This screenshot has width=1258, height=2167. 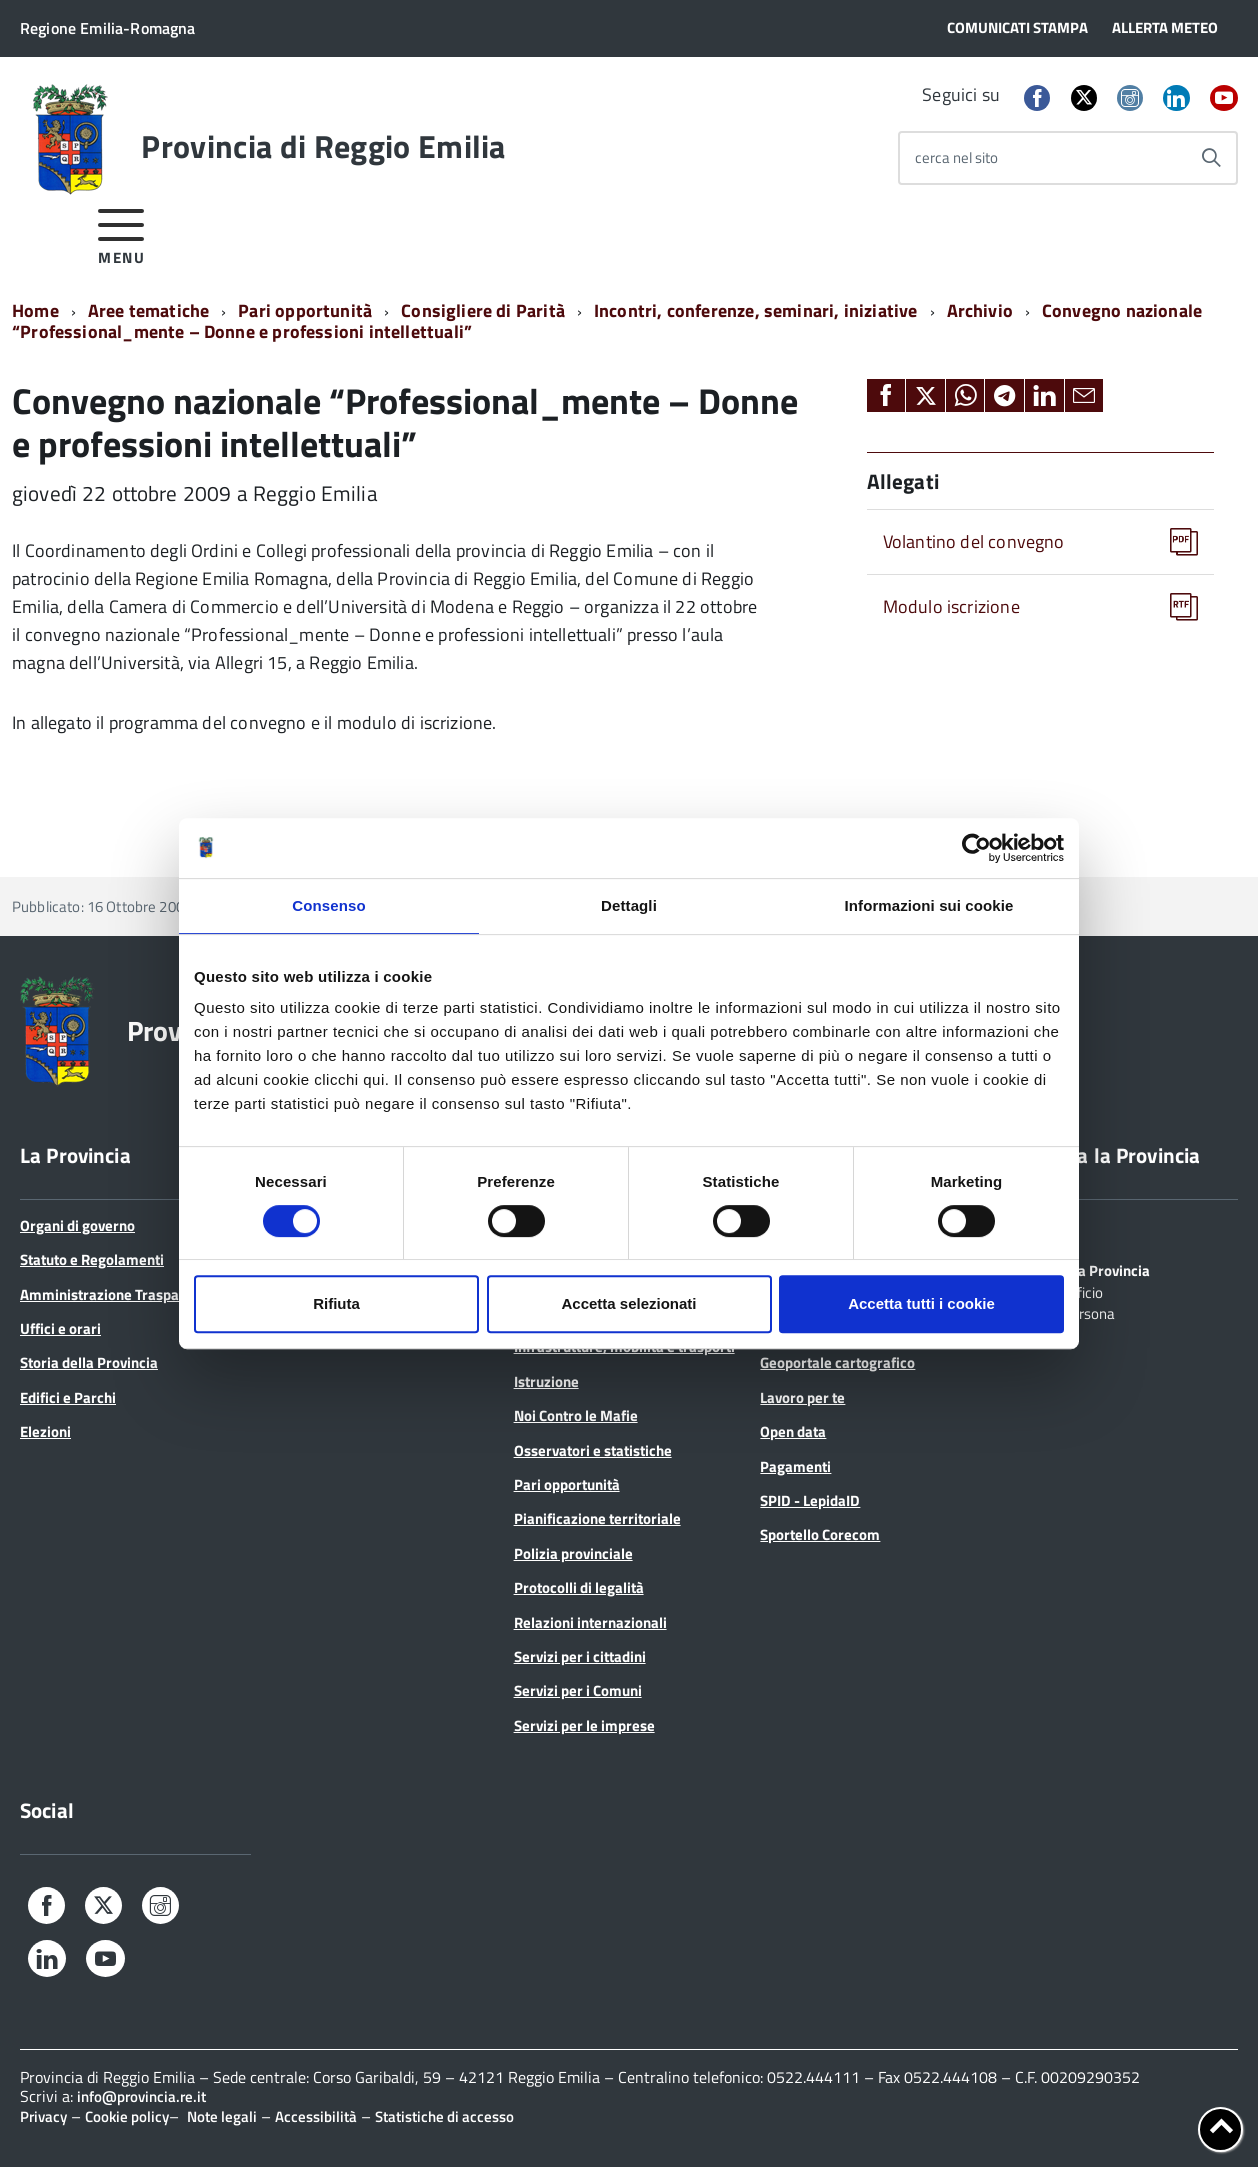 What do you see at coordinates (328, 905) in the screenshot?
I see `Consenso [tab]` at bounding box center [328, 905].